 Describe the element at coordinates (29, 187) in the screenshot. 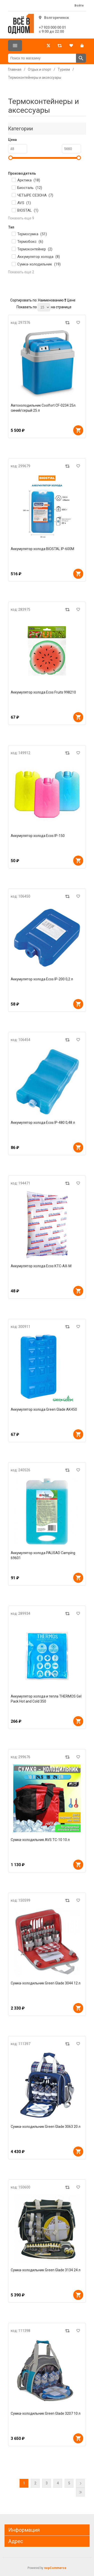

I see `Биосталь ()` at that location.